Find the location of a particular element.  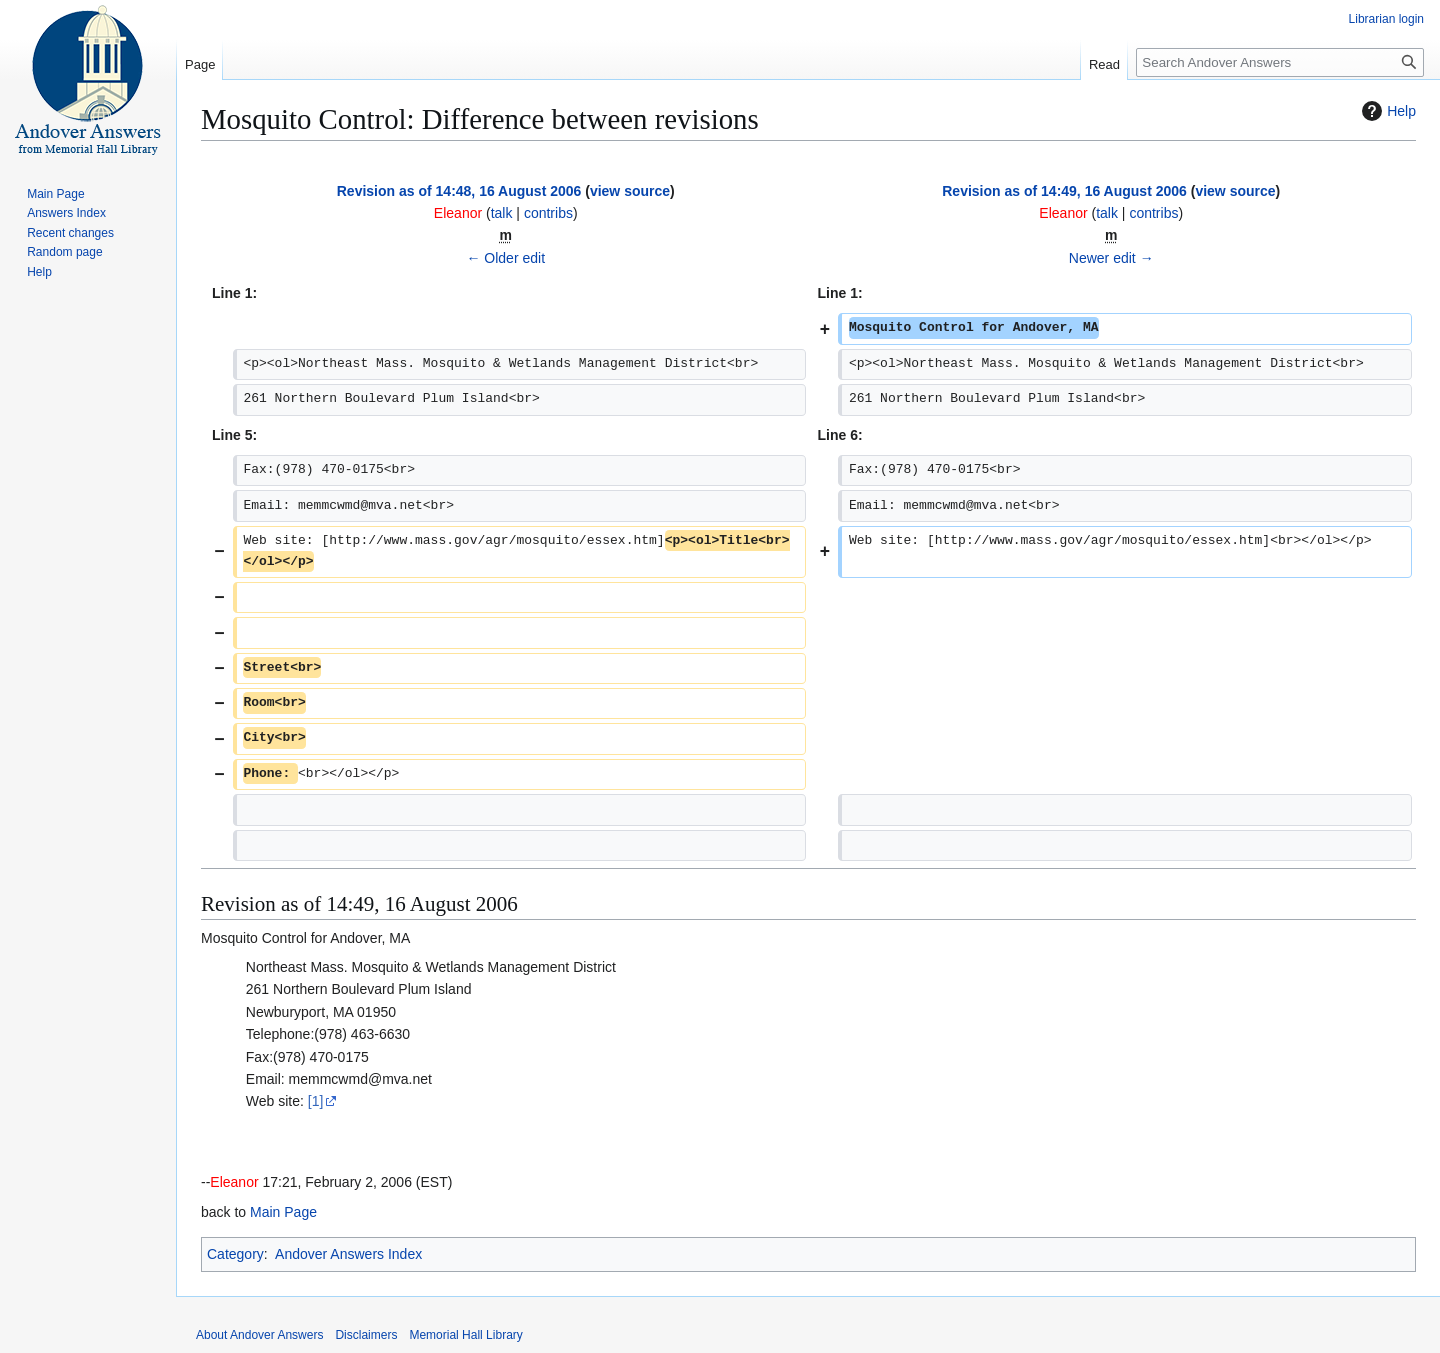

contribs is located at coordinates (548, 213).